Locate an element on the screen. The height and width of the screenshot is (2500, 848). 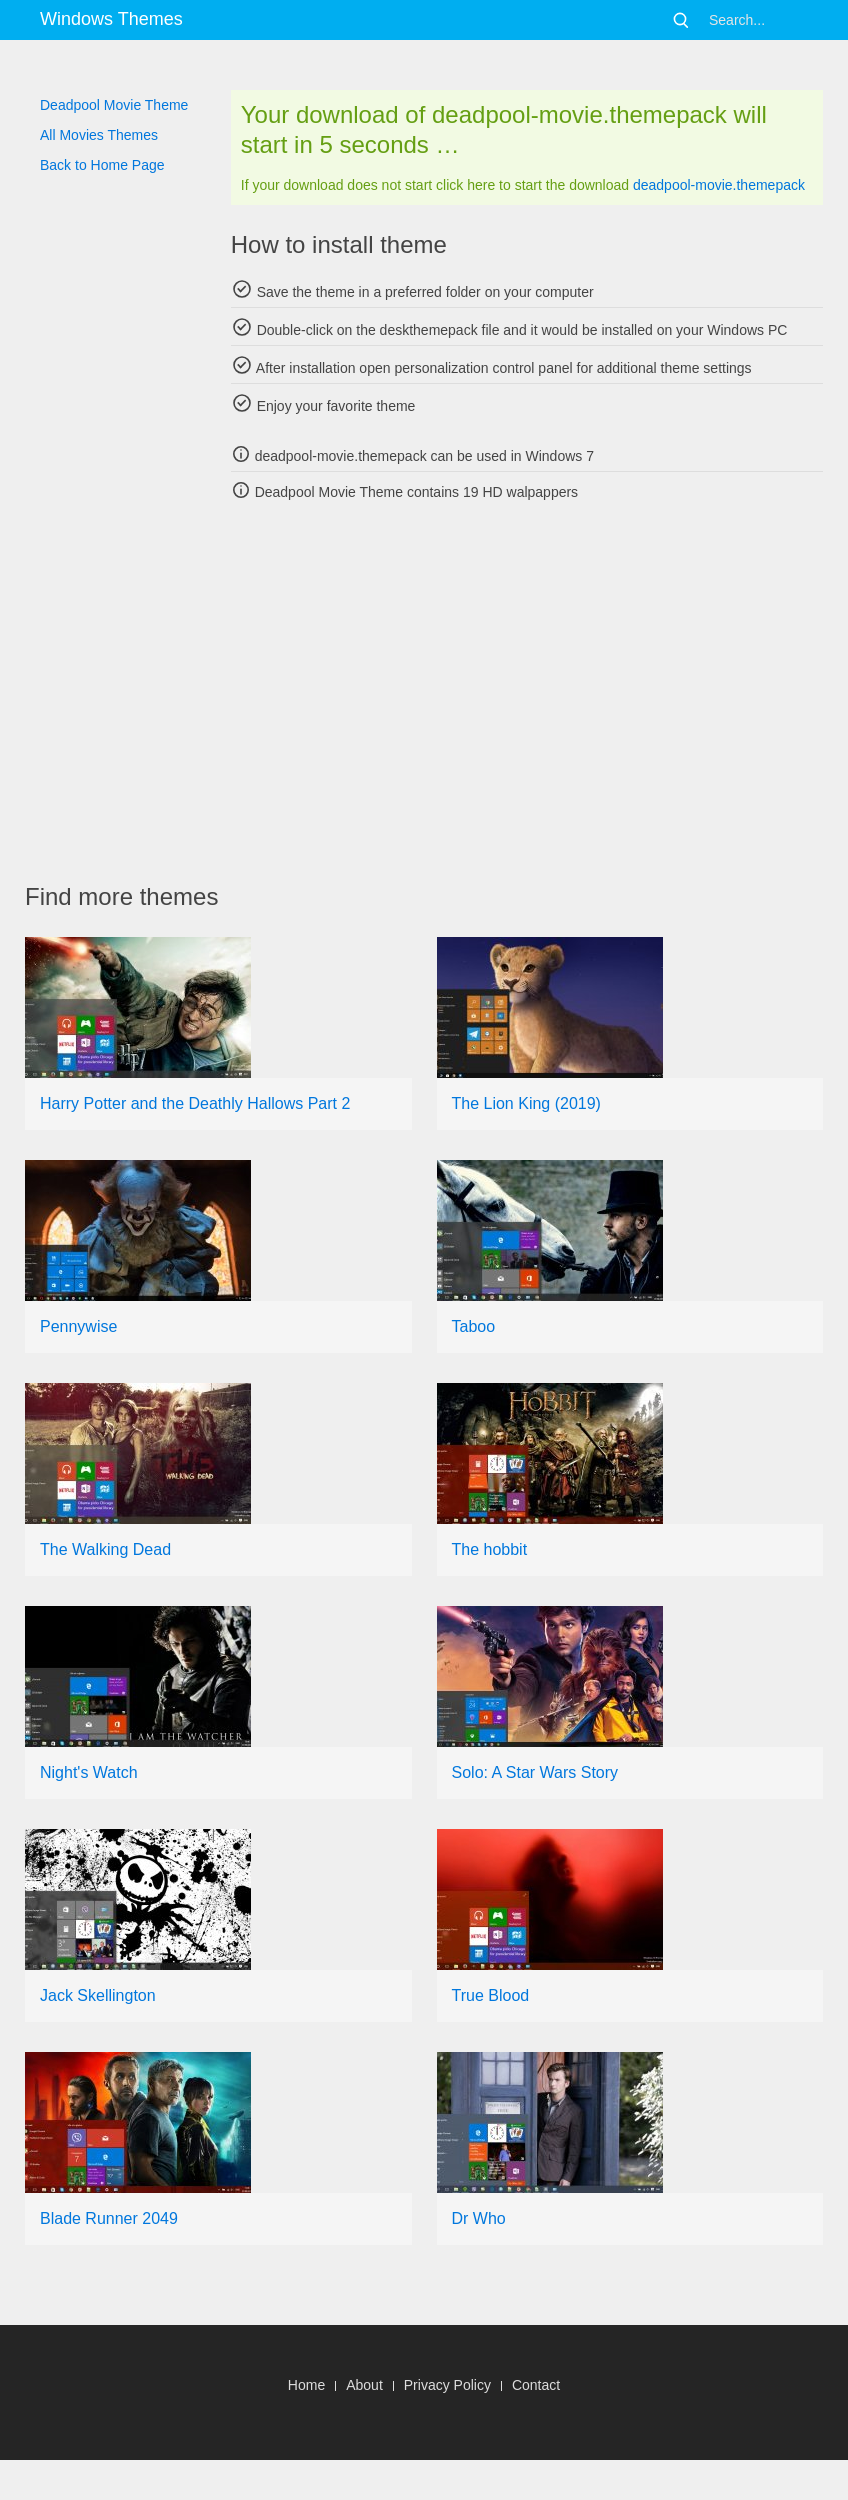
Taboo is located at coordinates (474, 1326).